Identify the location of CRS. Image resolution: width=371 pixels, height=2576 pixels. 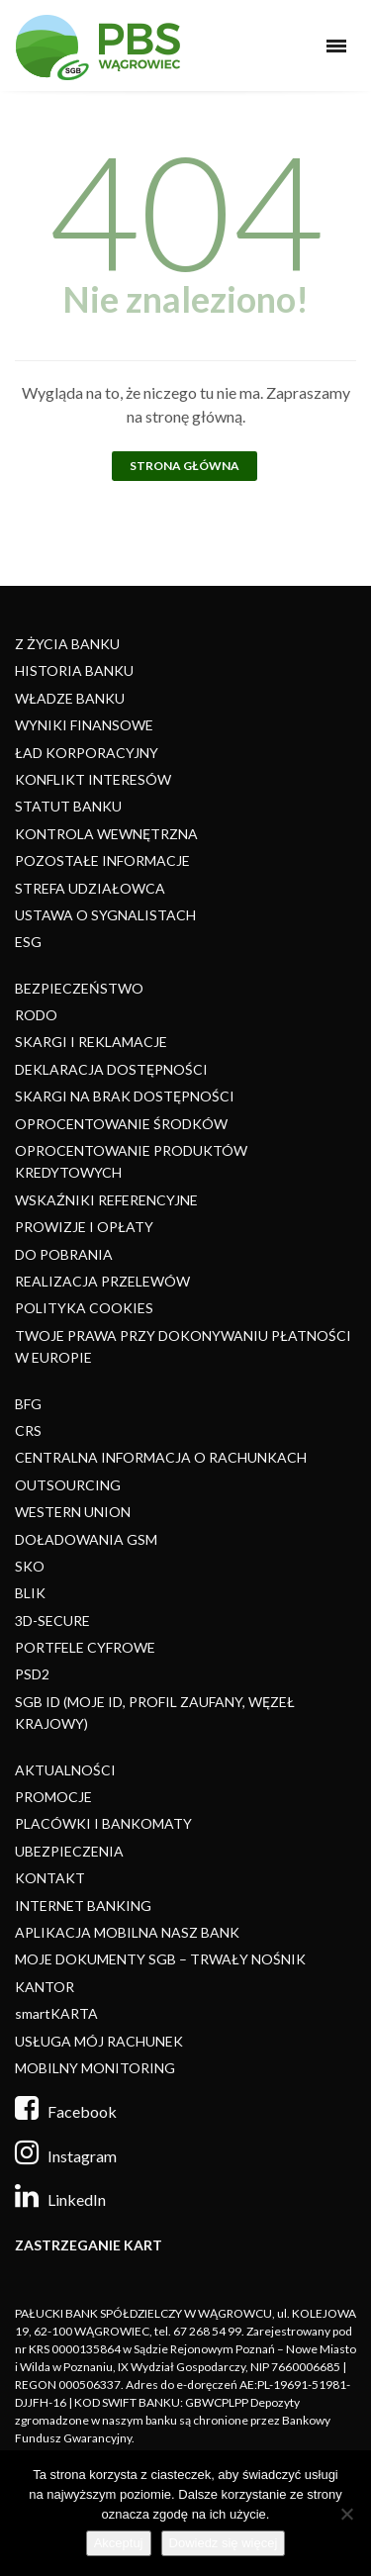
(28, 1430).